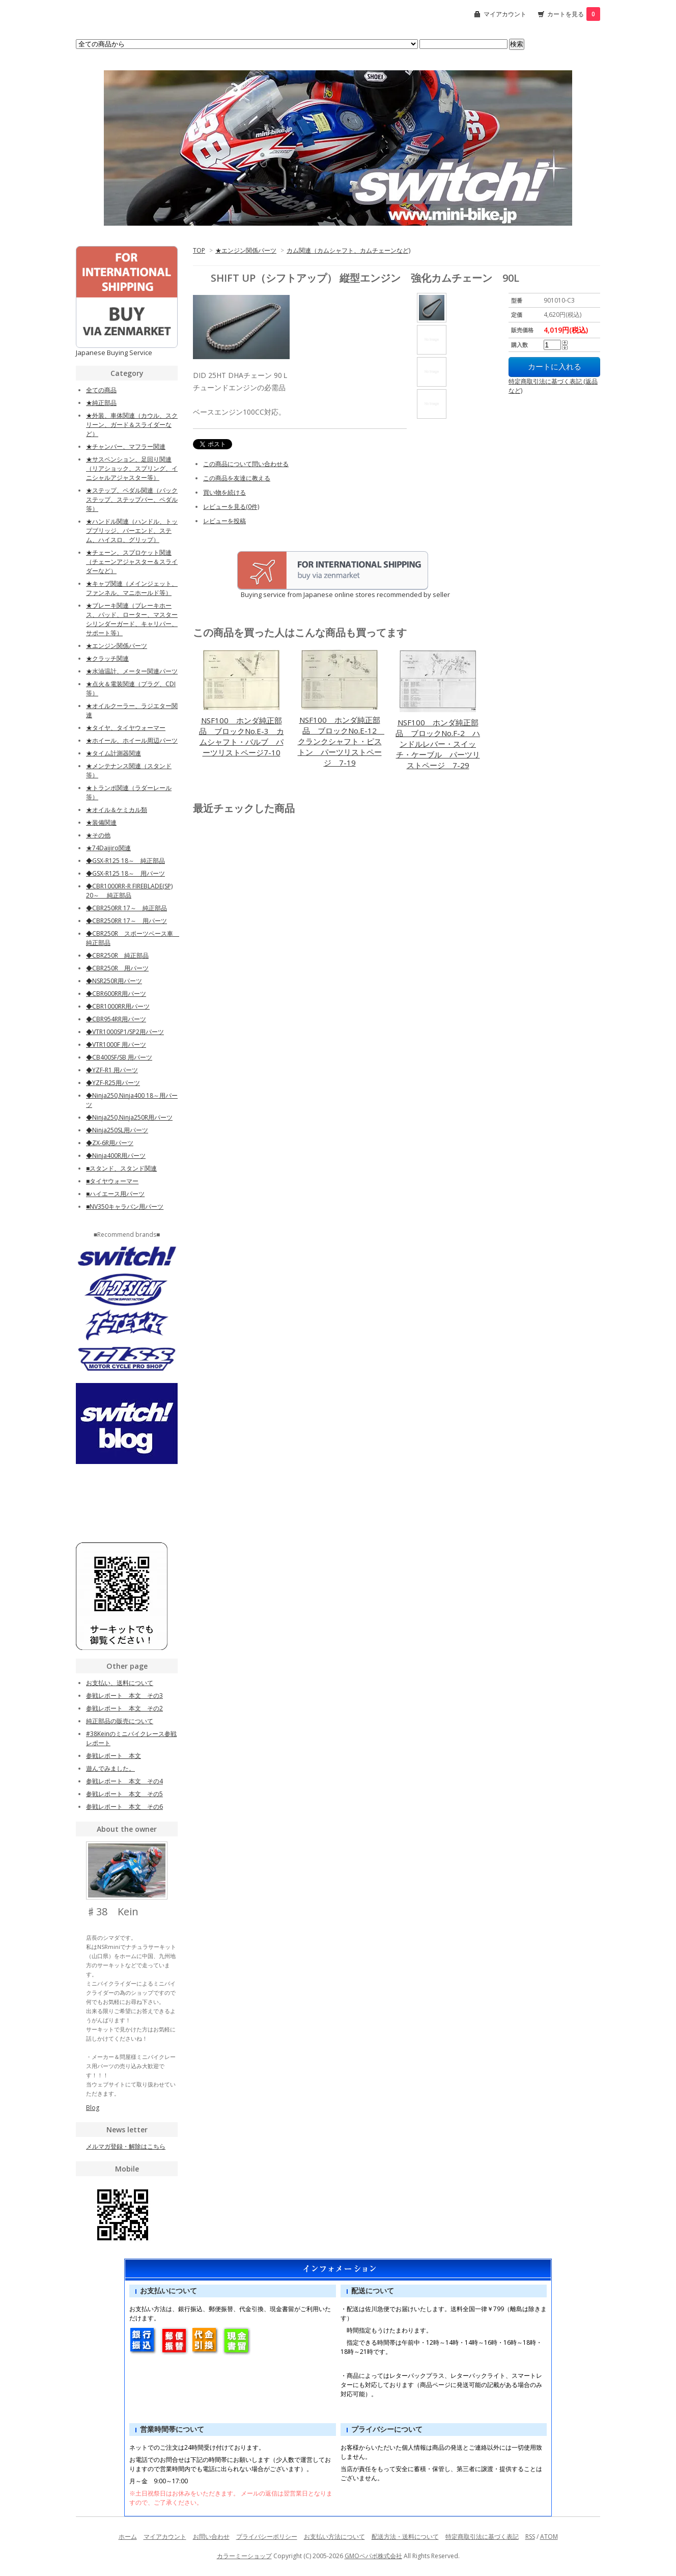 The width and height of the screenshot is (676, 2576). I want to click on ATOM, so click(549, 2536).